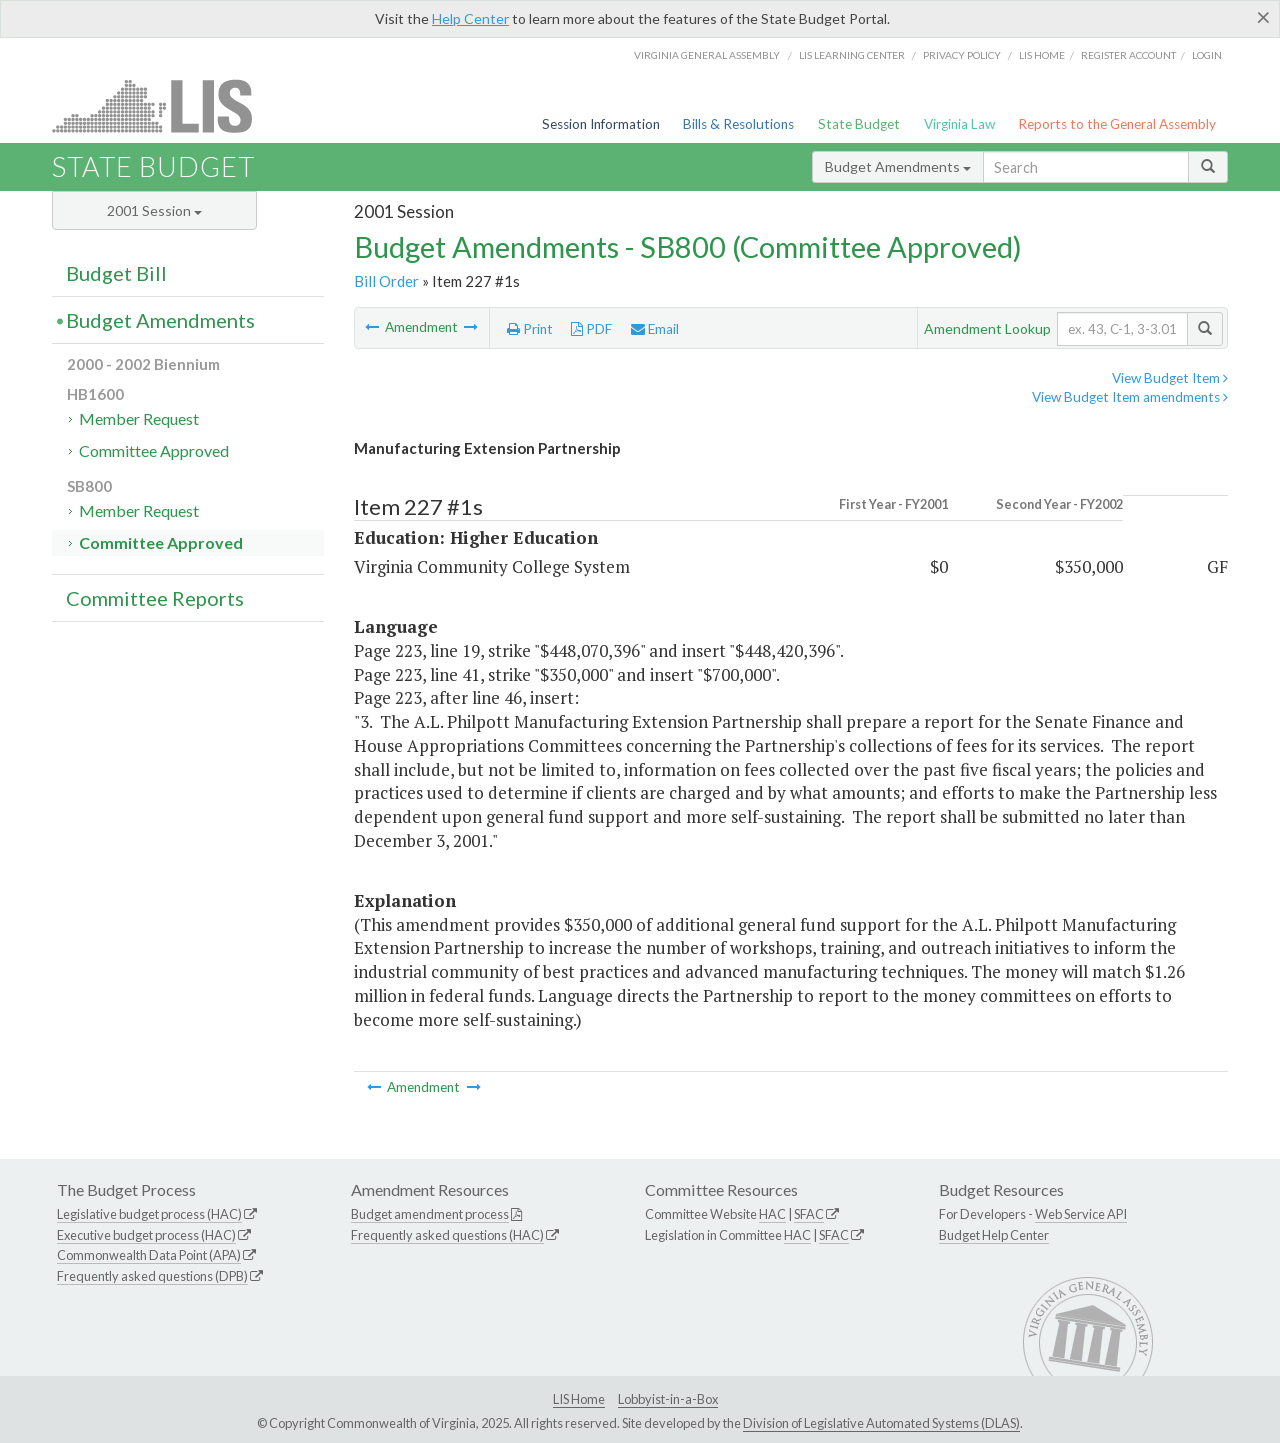 This screenshot has width=1280, height=1443. What do you see at coordinates (994, 1235) in the screenshot?
I see `Budget Help Center` at bounding box center [994, 1235].